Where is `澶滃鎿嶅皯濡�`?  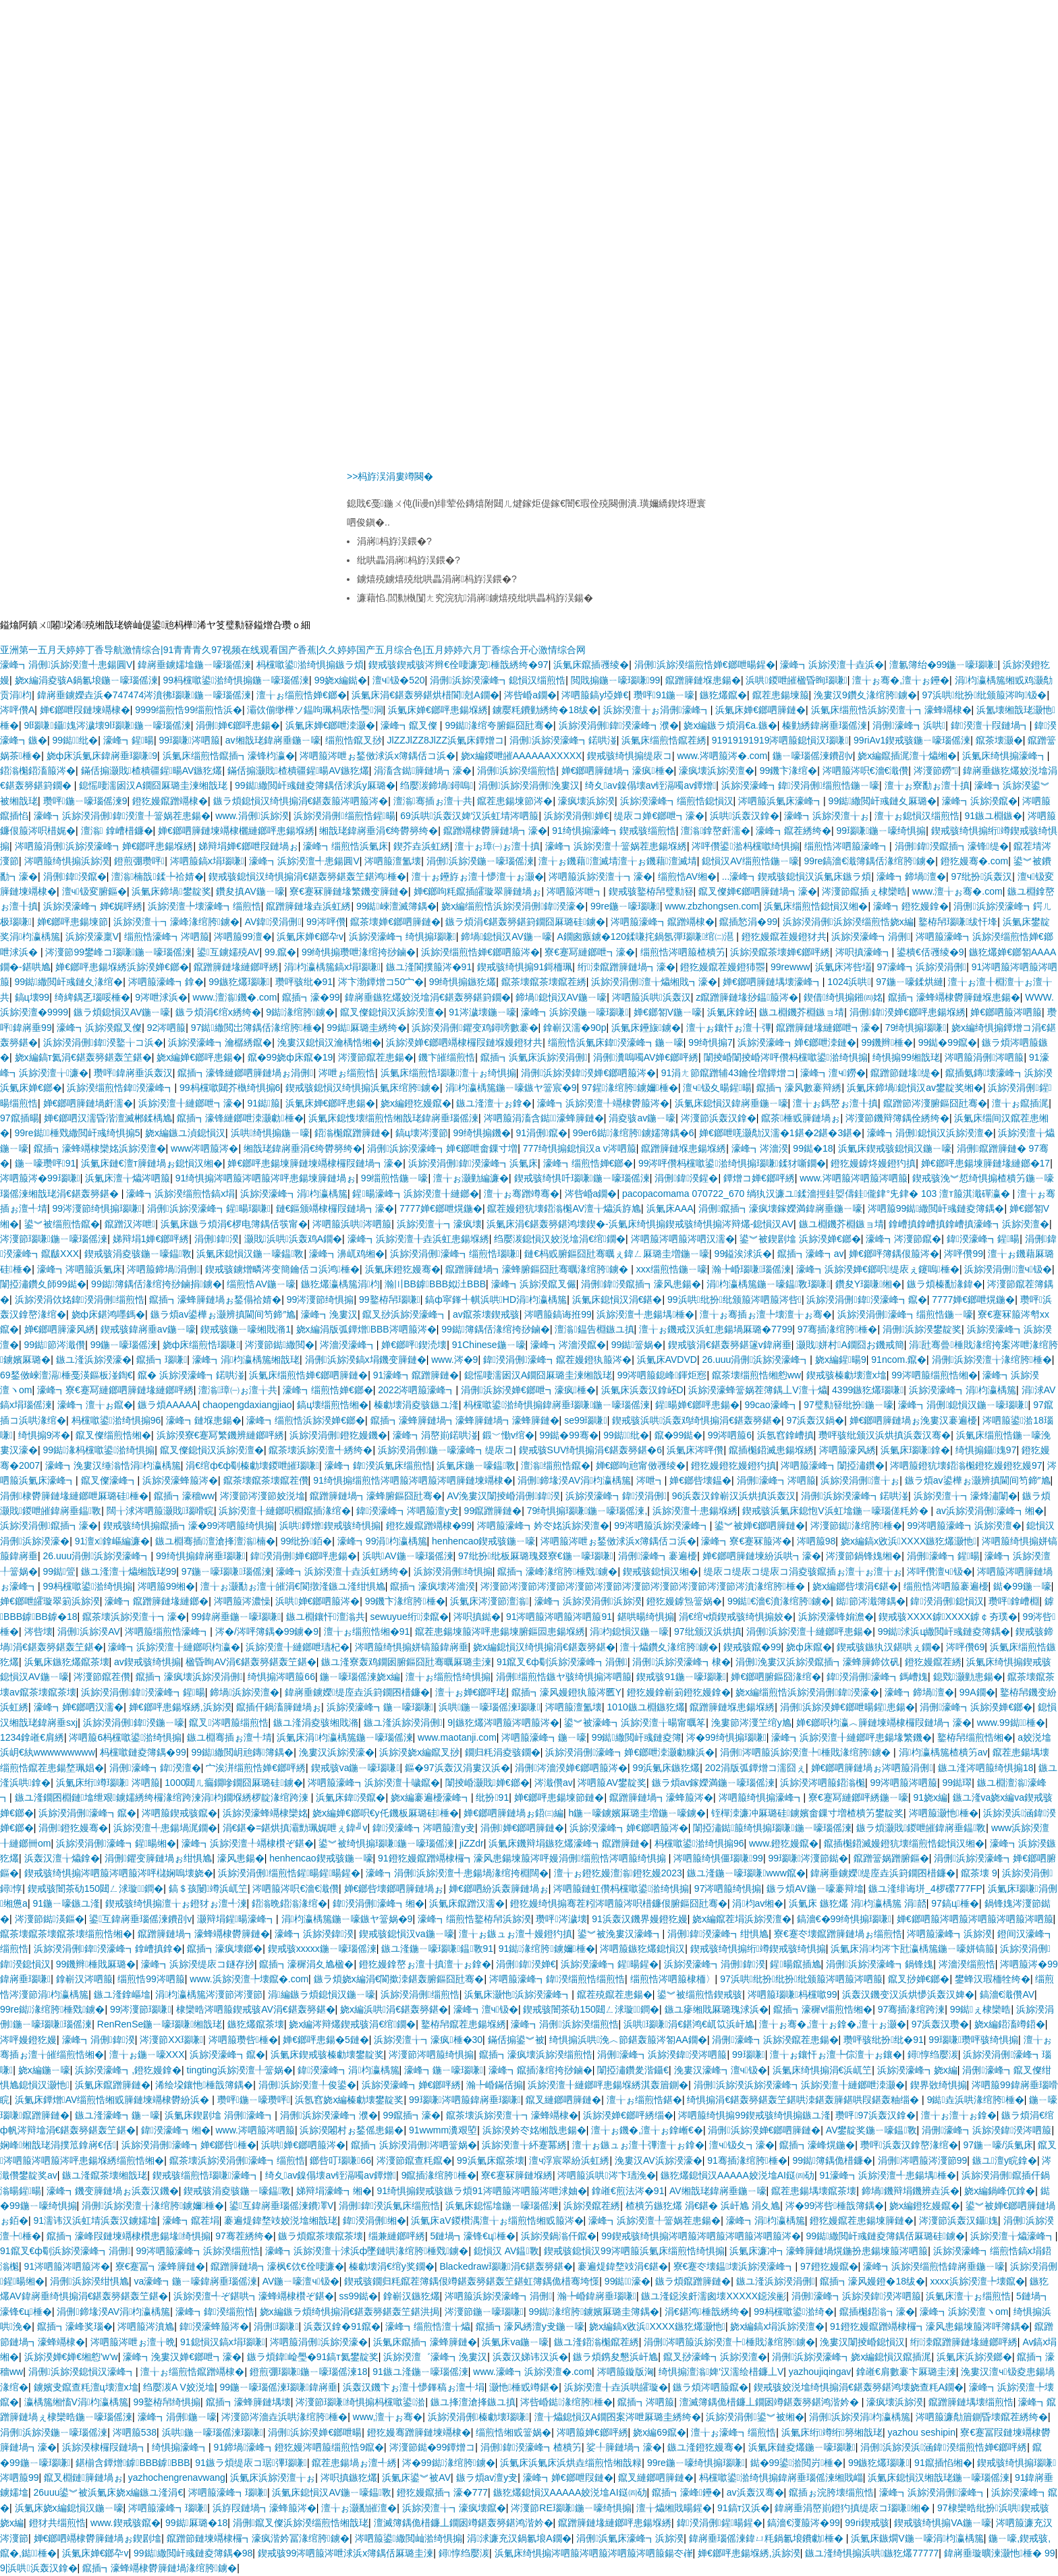
澶滃鎿嶅皯濡� is located at coordinates (715, 830).